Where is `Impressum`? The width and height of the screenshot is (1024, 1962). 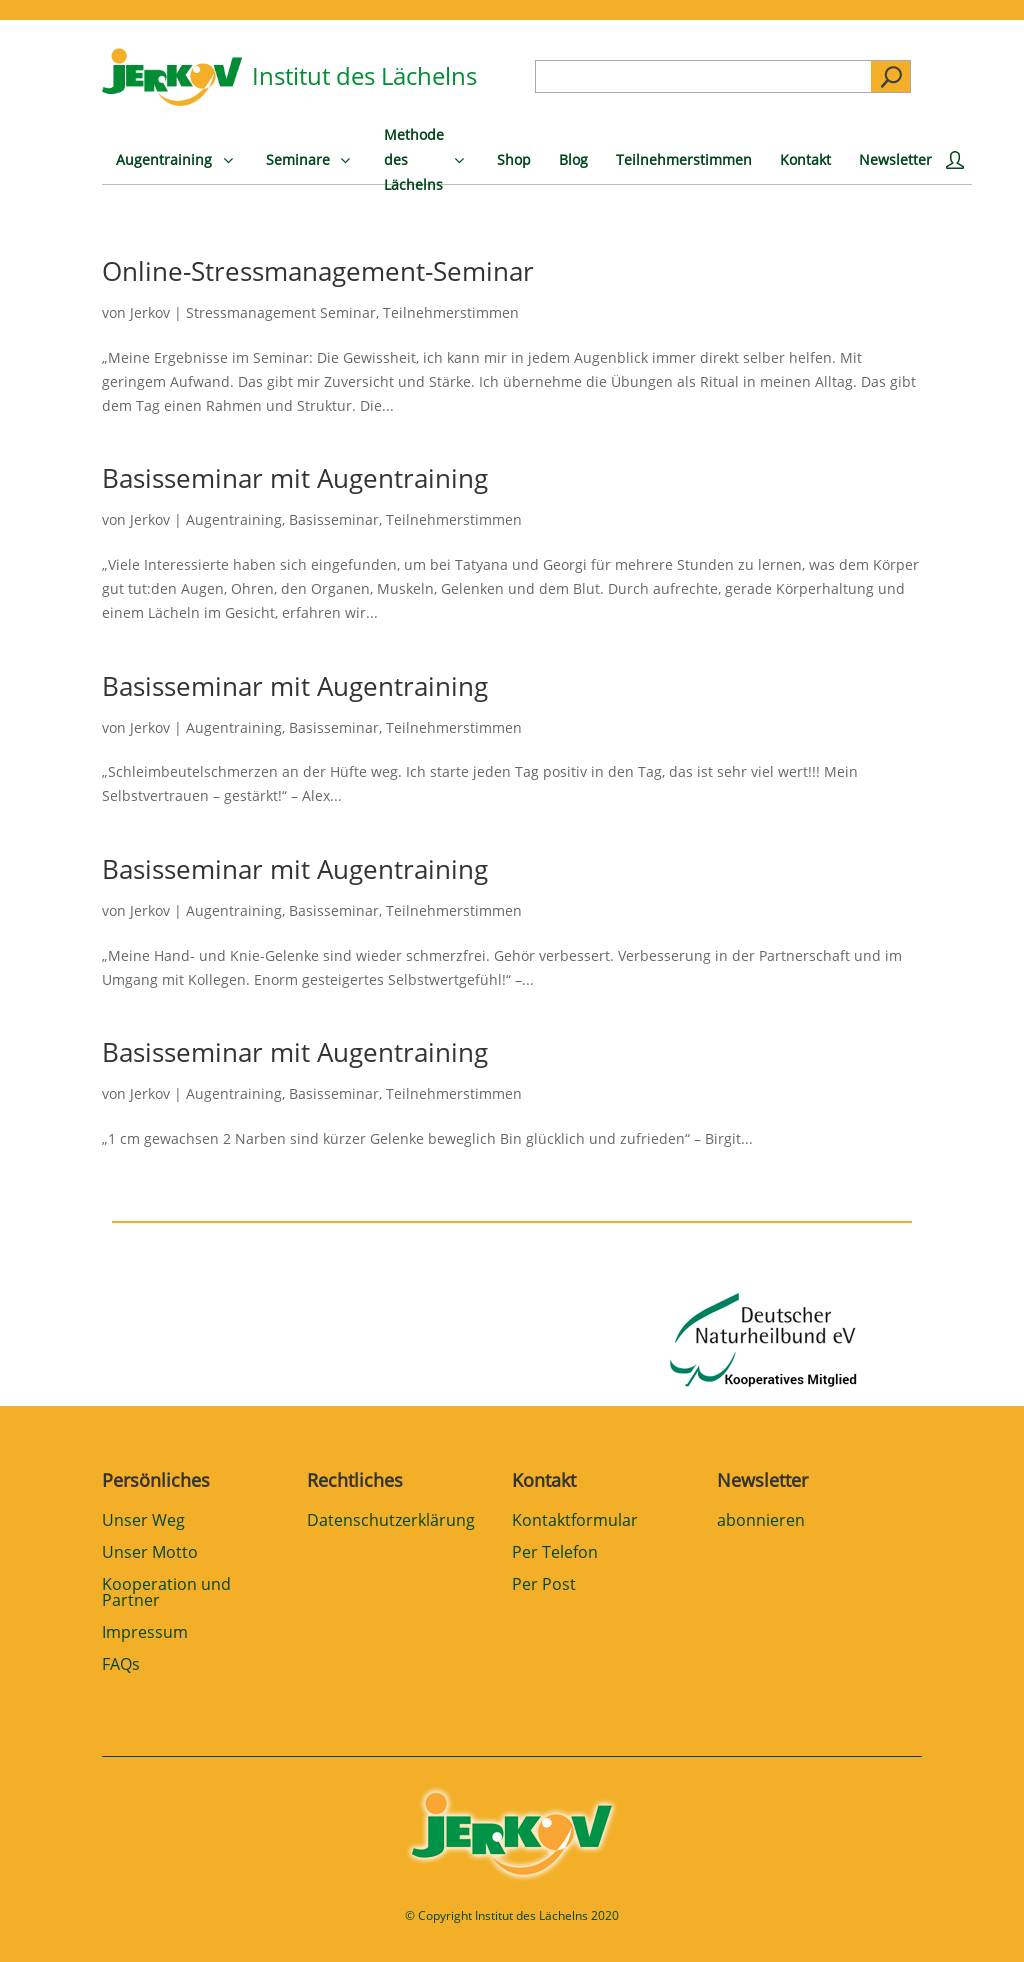
Impressum is located at coordinates (145, 1633).